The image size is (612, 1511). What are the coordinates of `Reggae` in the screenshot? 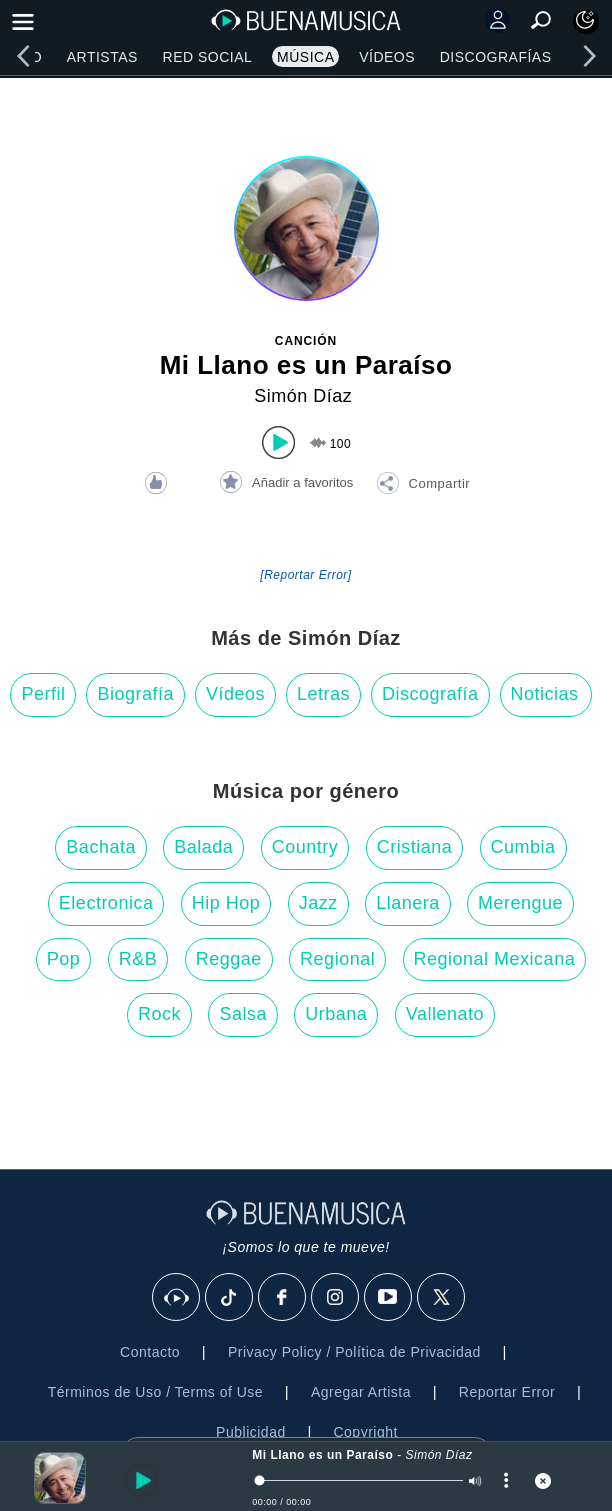 It's located at (229, 959).